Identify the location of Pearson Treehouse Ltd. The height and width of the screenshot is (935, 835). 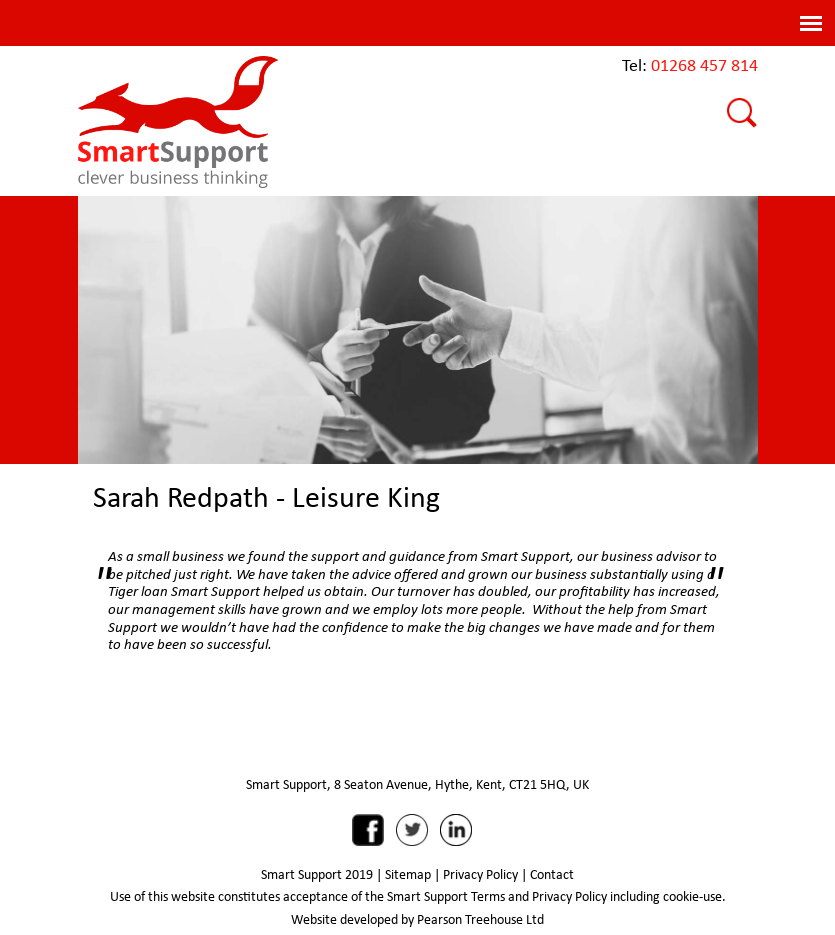
(480, 919).